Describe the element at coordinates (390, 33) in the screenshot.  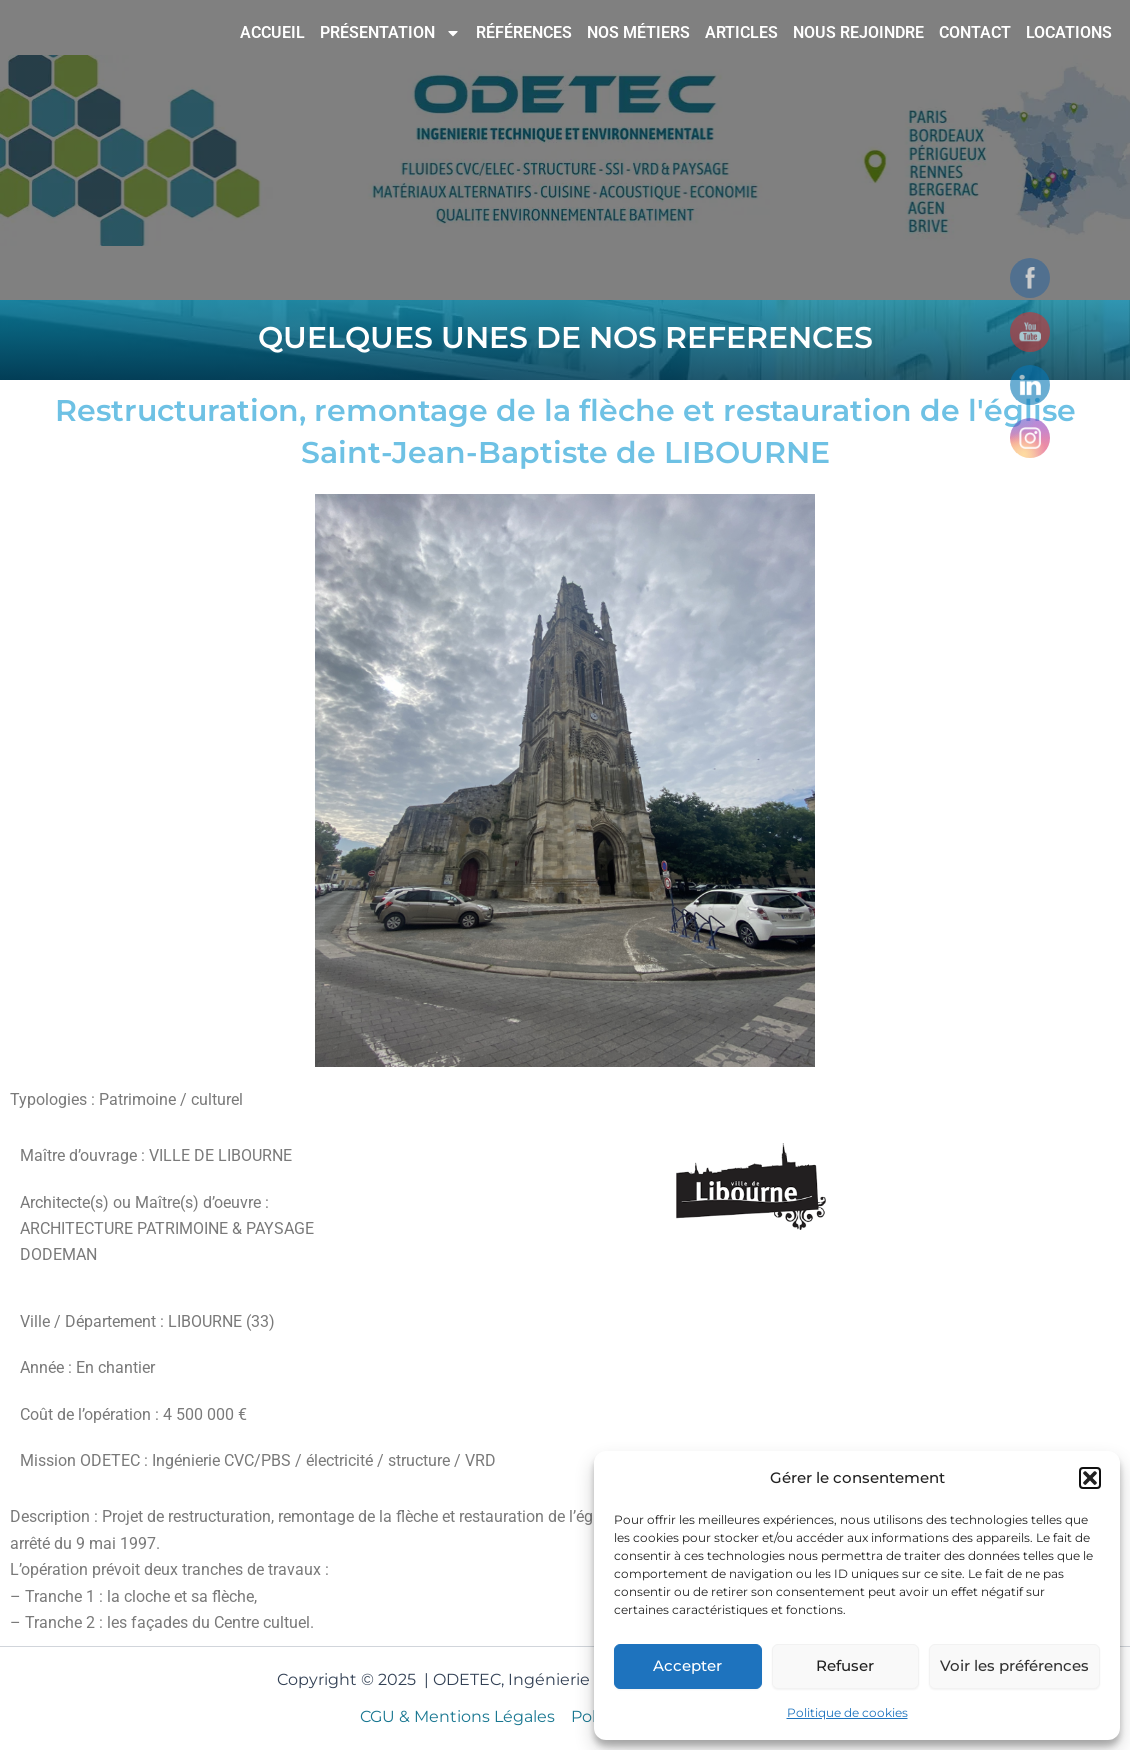
I see `PRÉSENTATION` at that location.